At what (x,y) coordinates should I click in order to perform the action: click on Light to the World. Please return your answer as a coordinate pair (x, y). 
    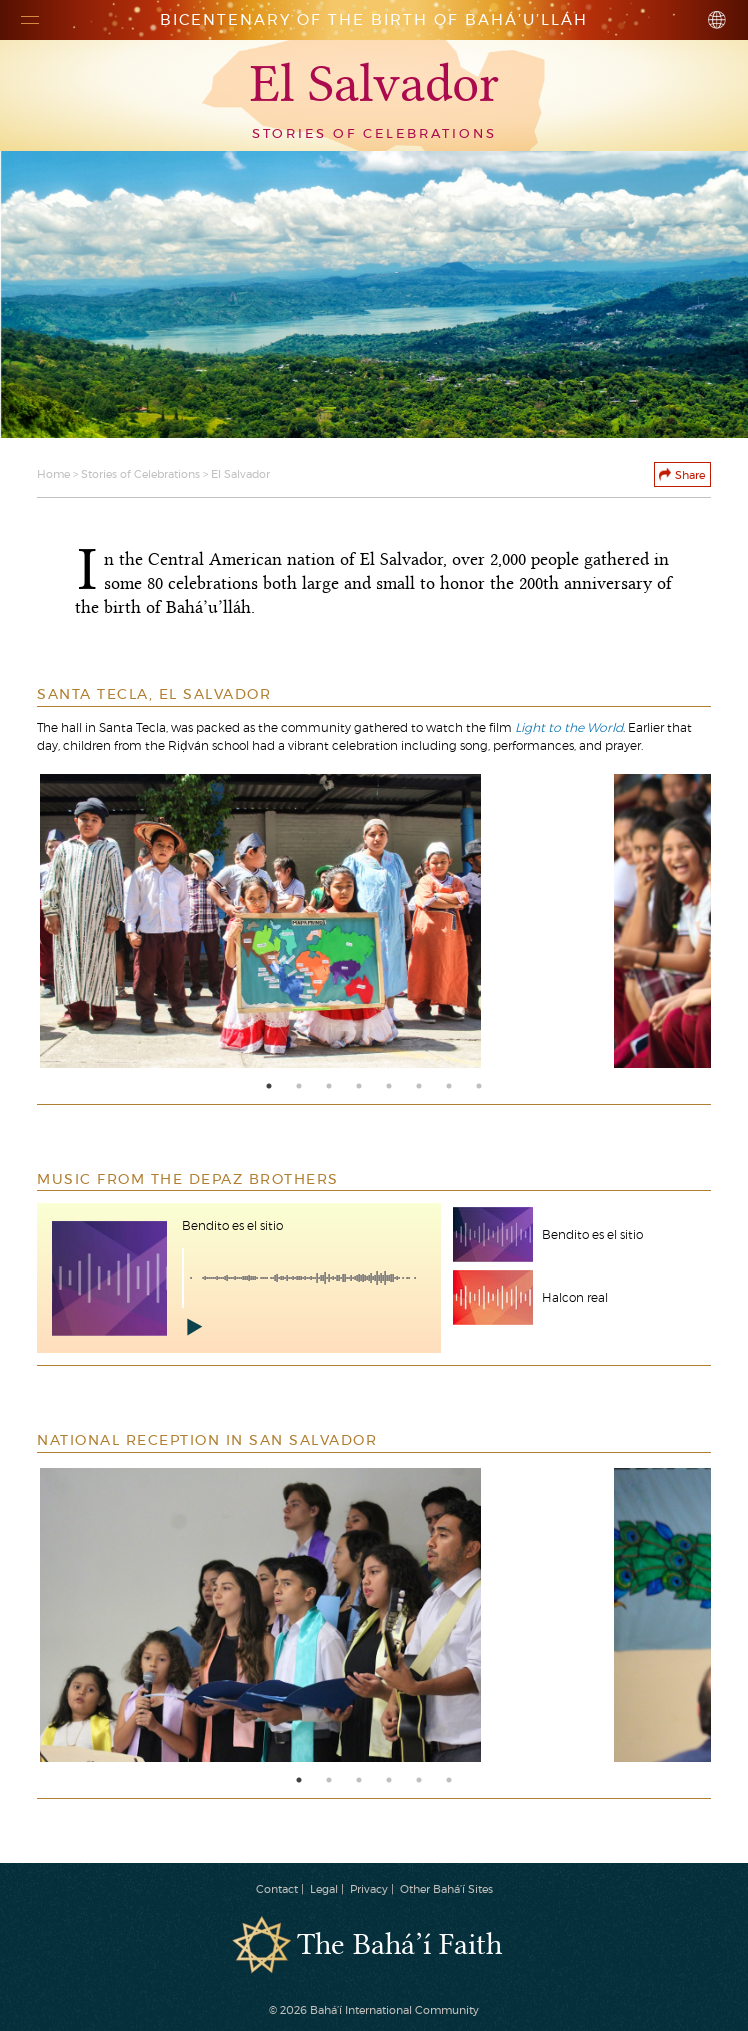
    Looking at the image, I should click on (569, 728).